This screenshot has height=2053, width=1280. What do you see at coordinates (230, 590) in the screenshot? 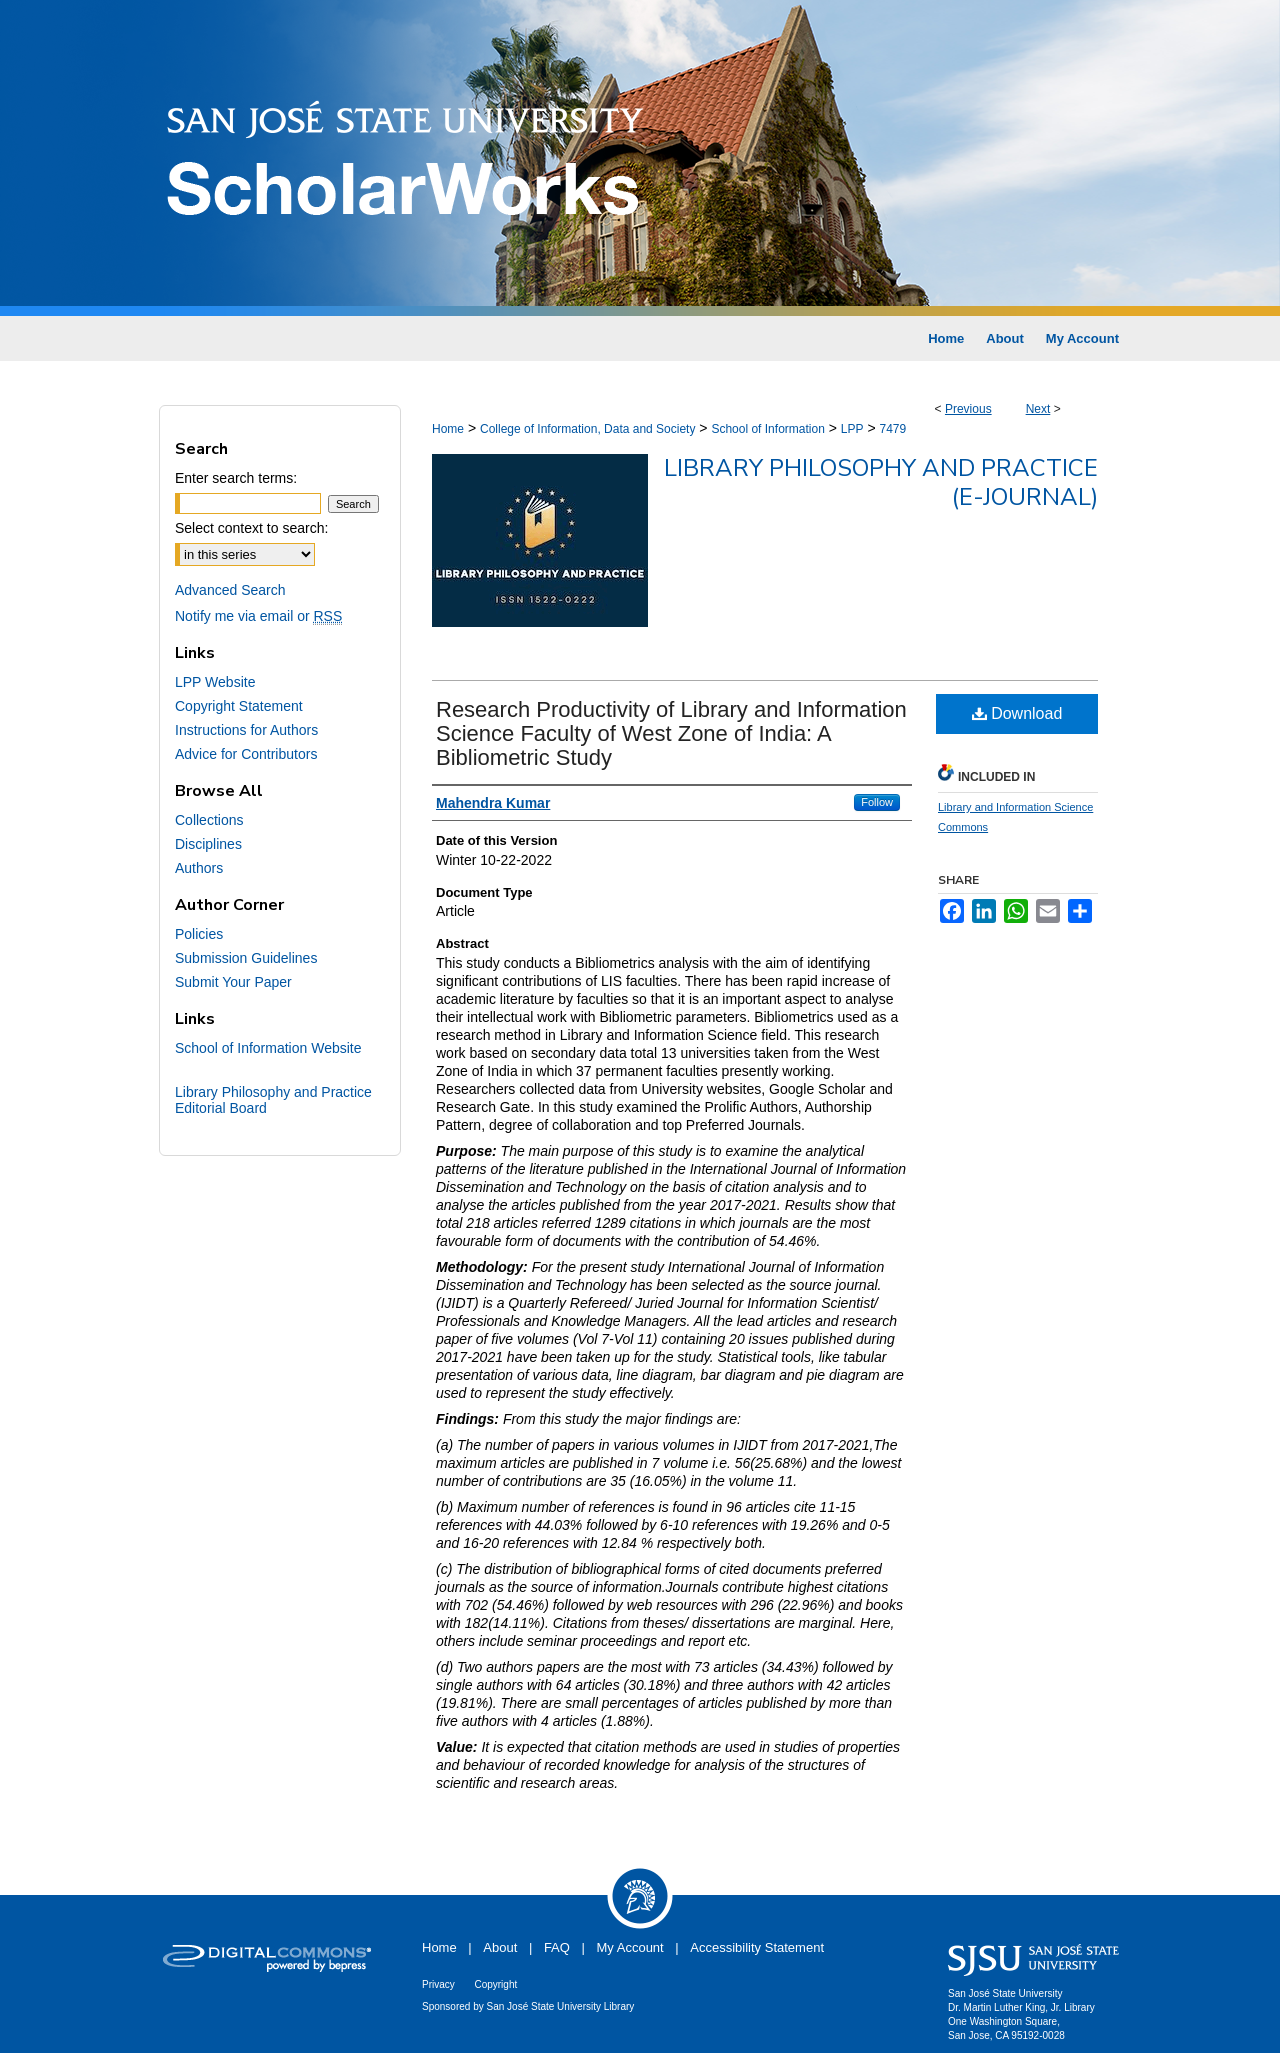
I see `Advanced Search` at bounding box center [230, 590].